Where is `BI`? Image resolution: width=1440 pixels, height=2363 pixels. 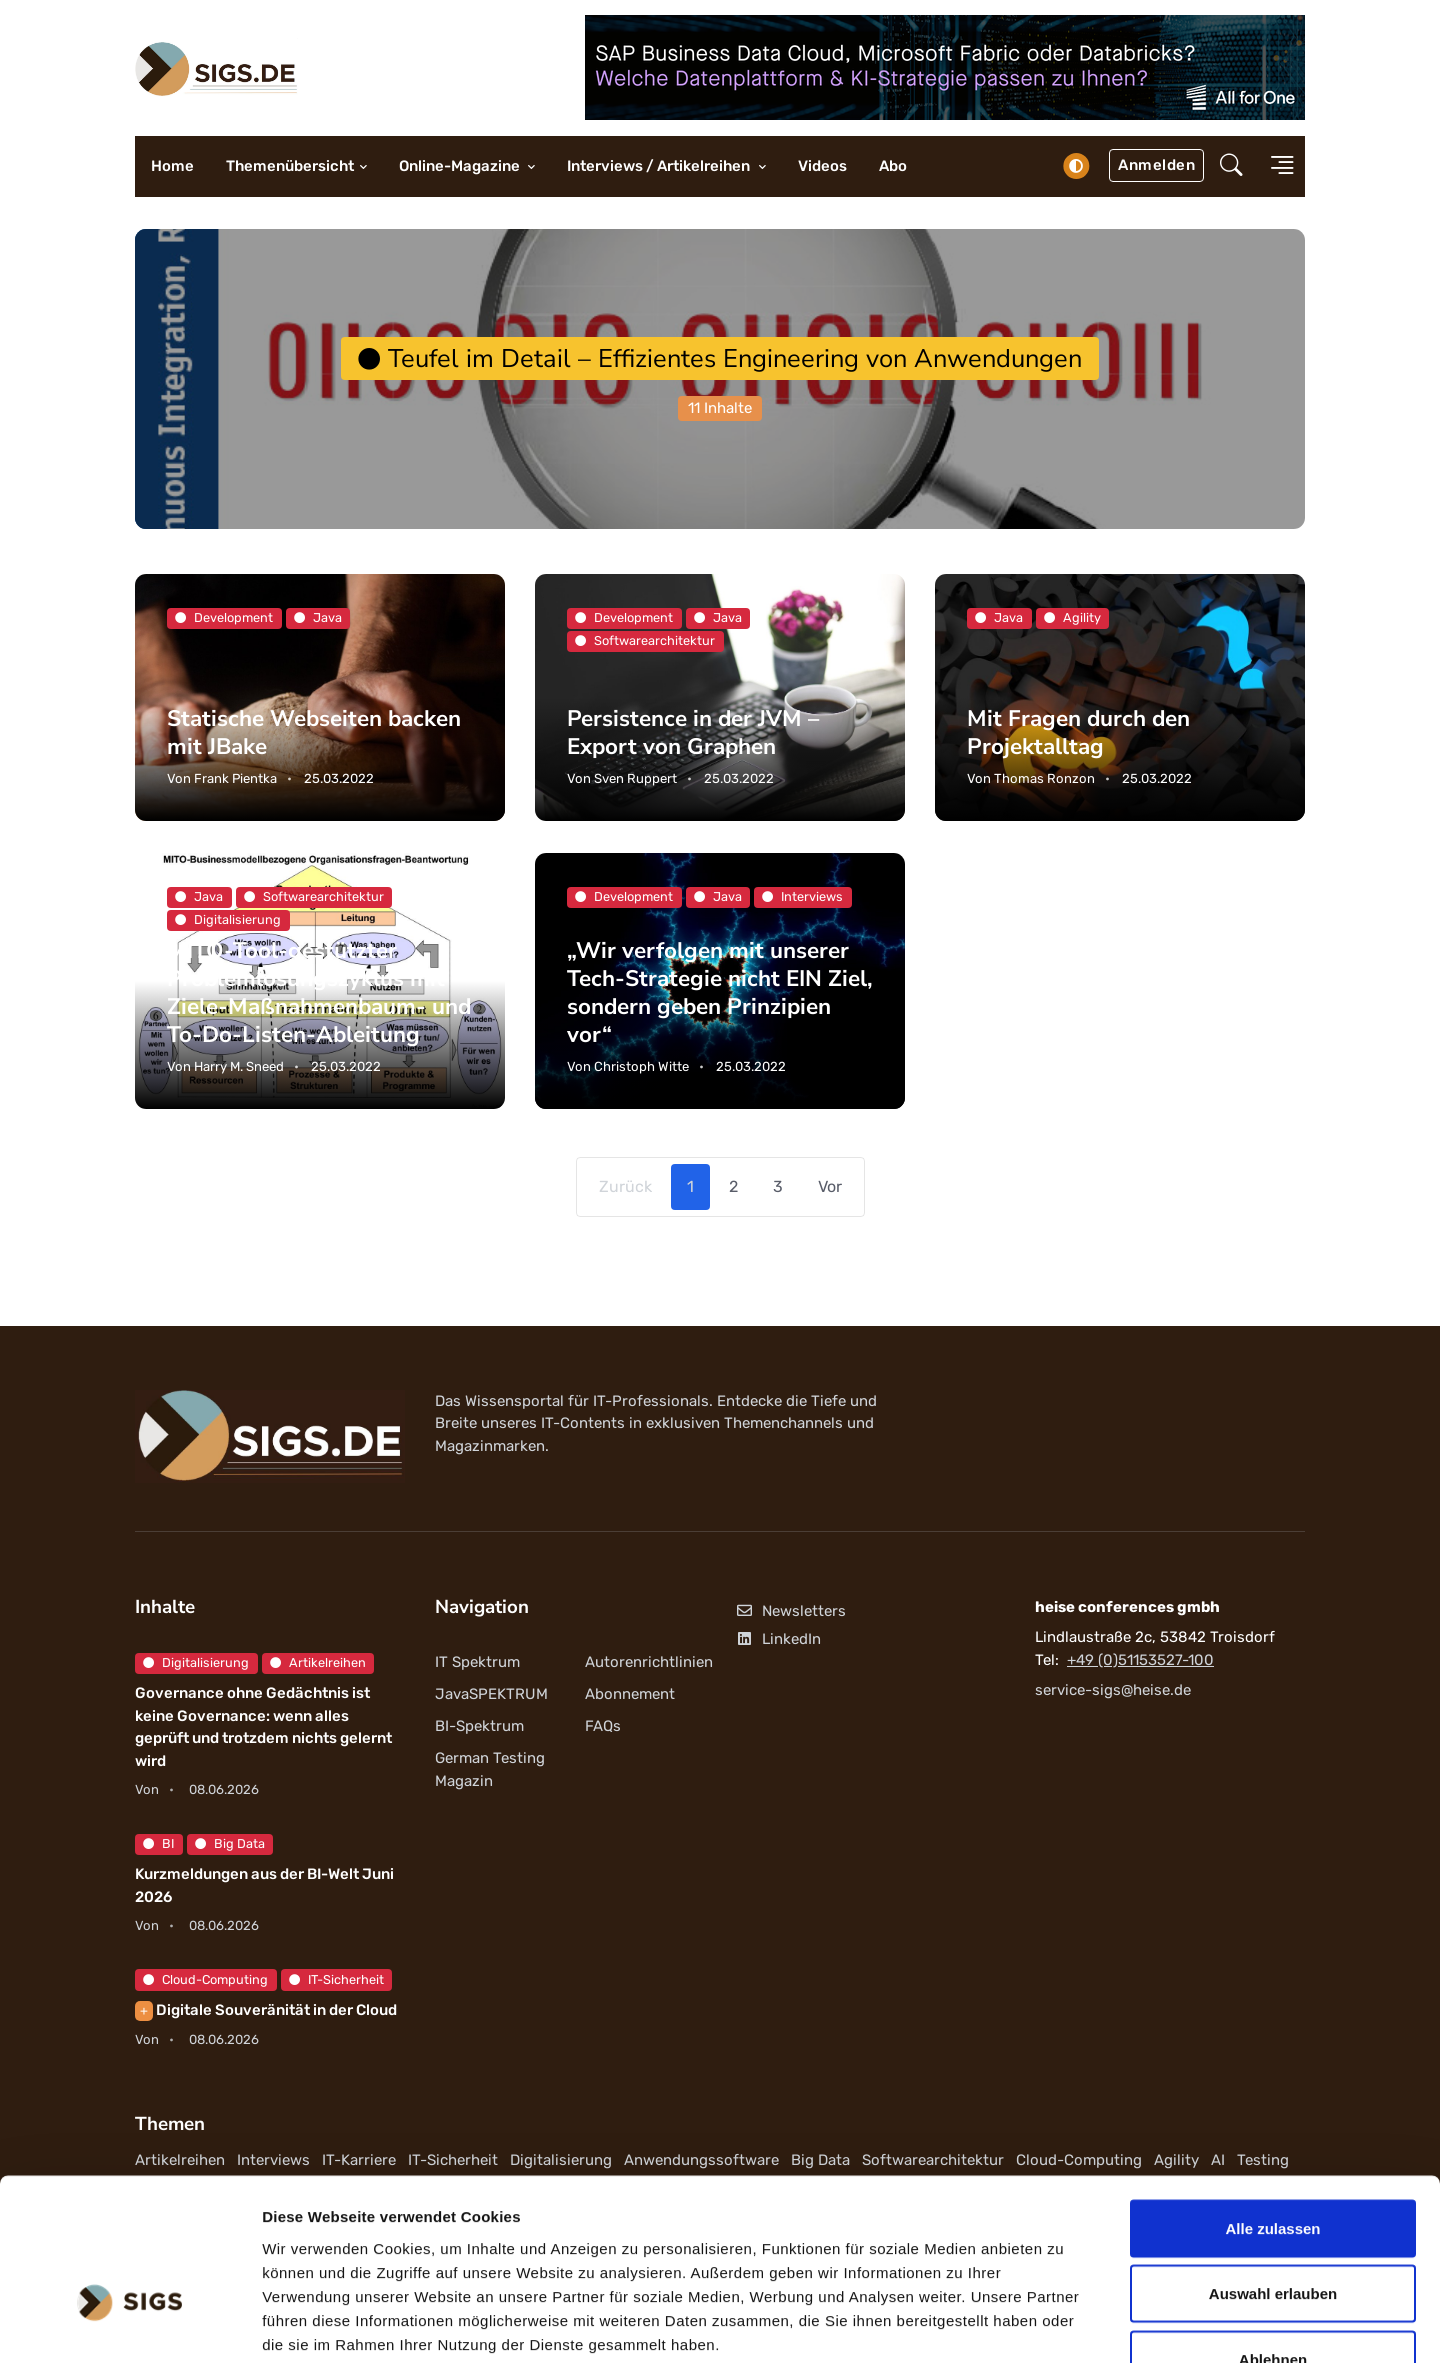
BI is located at coordinates (158, 1843).